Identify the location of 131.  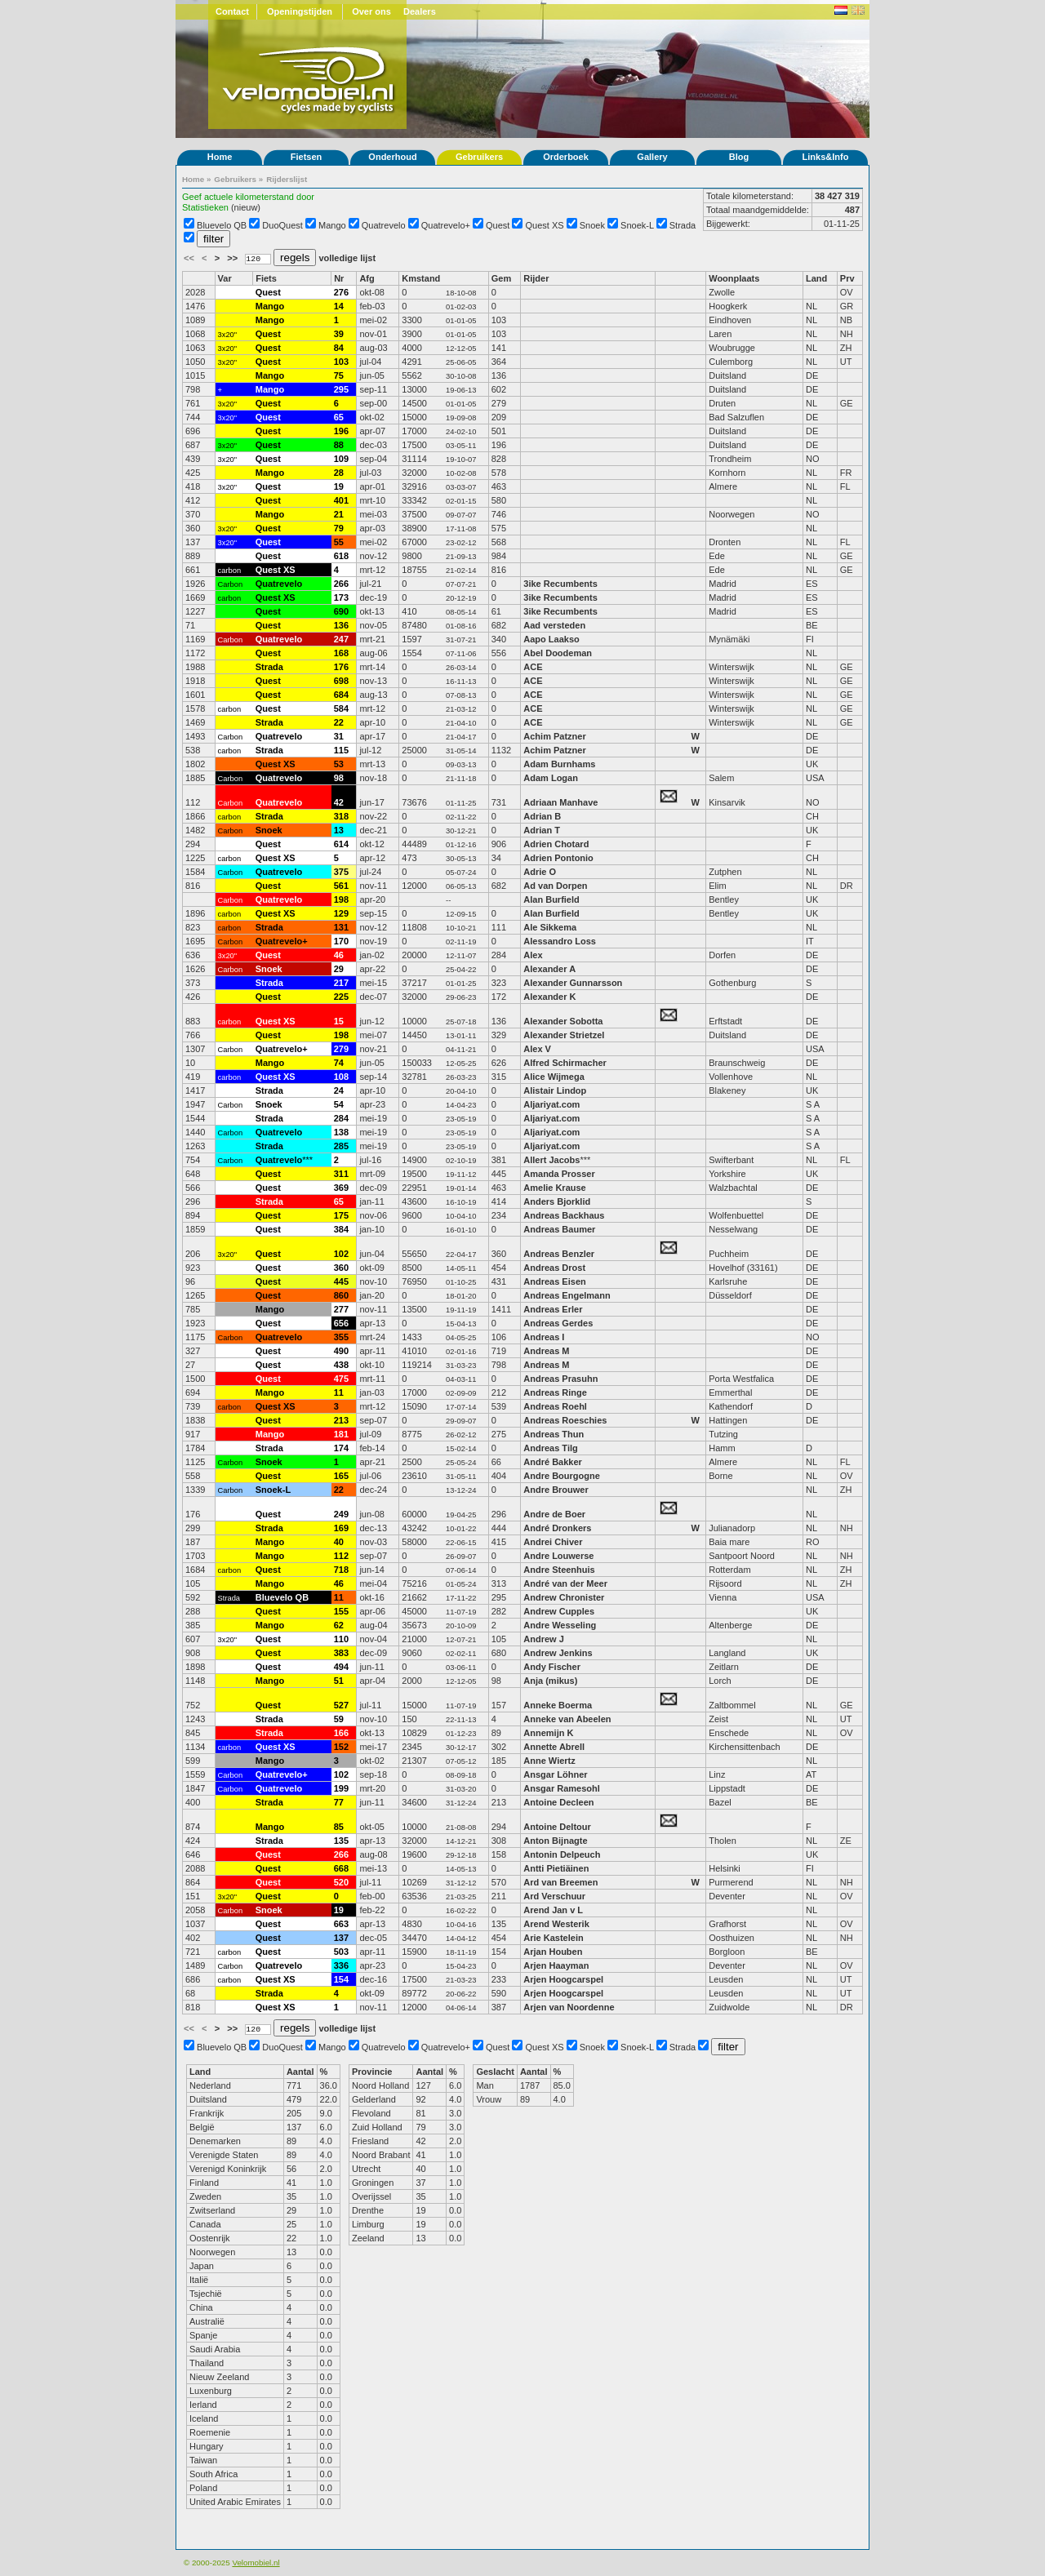
(341, 927).